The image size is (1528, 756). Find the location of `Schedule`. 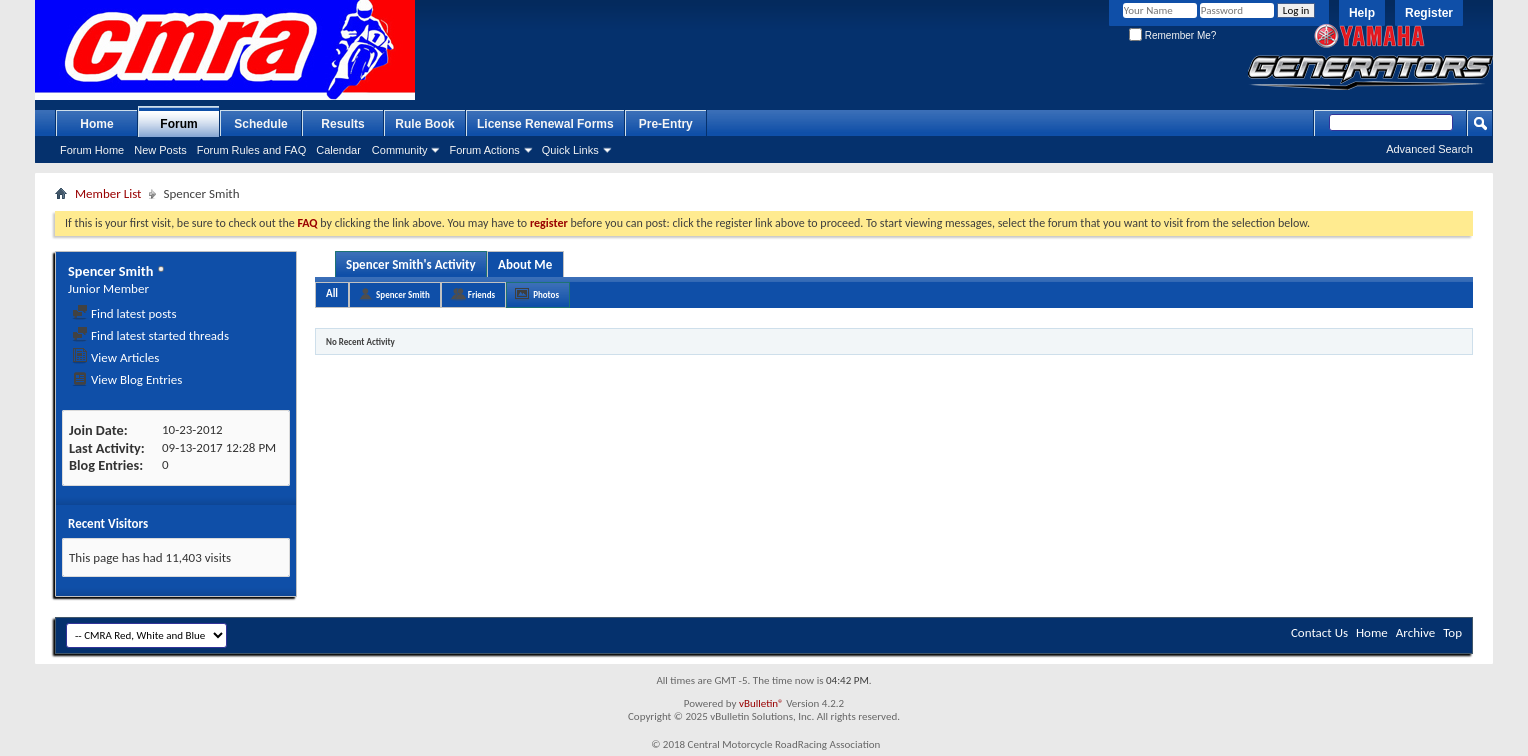

Schedule is located at coordinates (260, 124).